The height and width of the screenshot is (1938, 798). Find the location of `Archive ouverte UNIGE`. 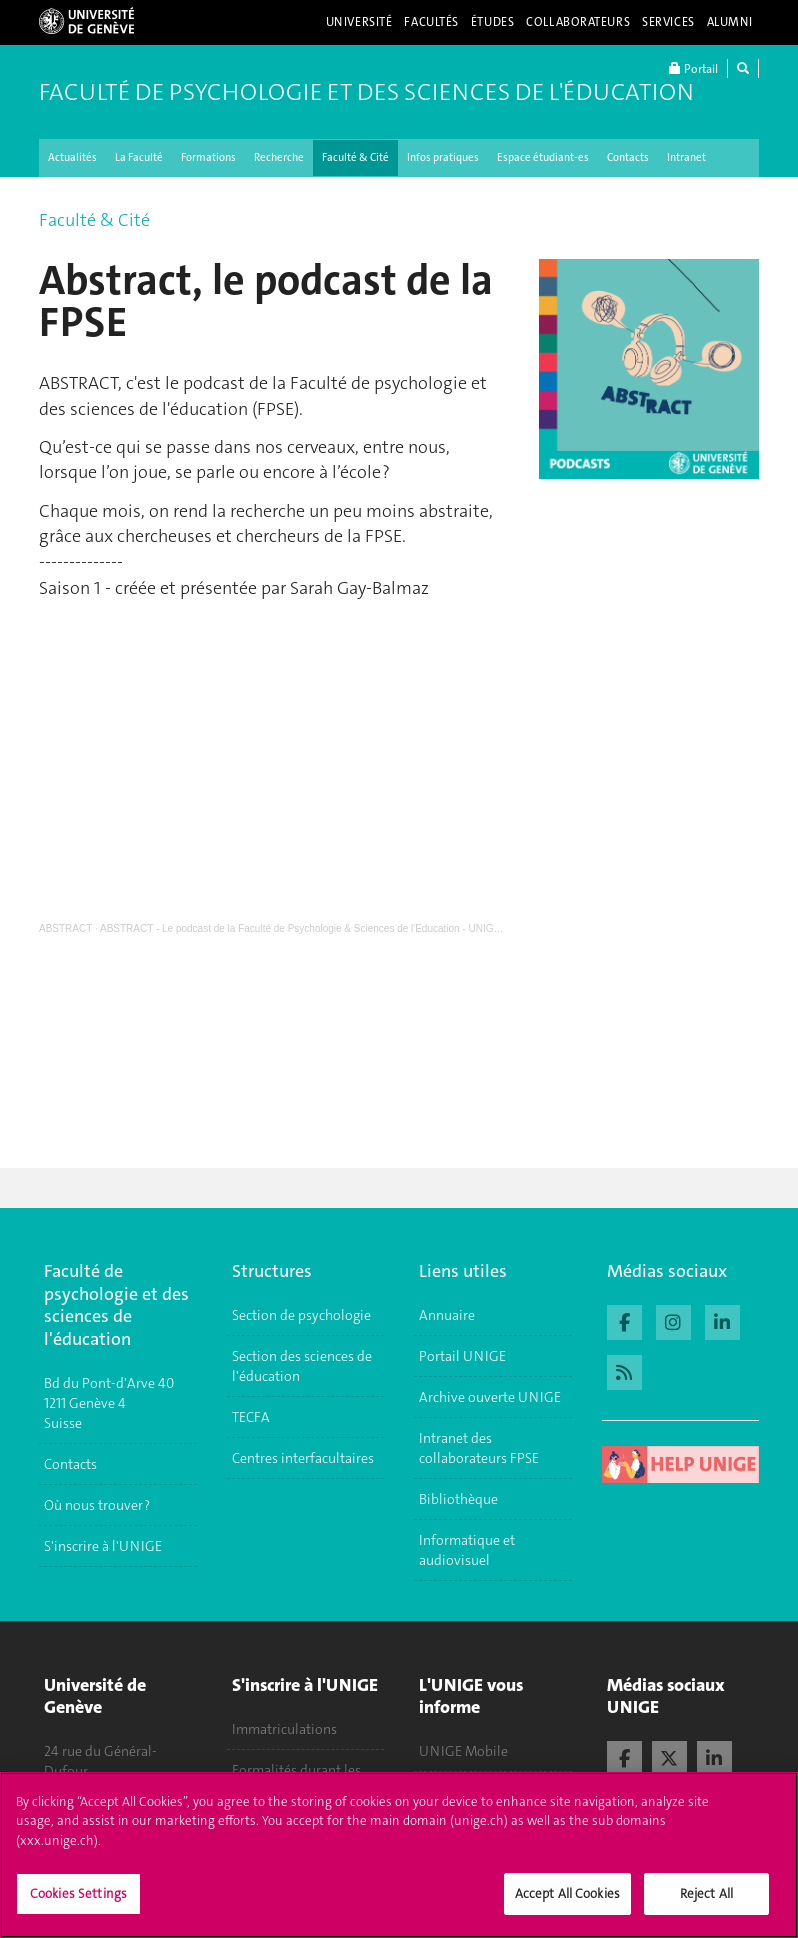

Archive ouverte UNIGE is located at coordinates (490, 1397).